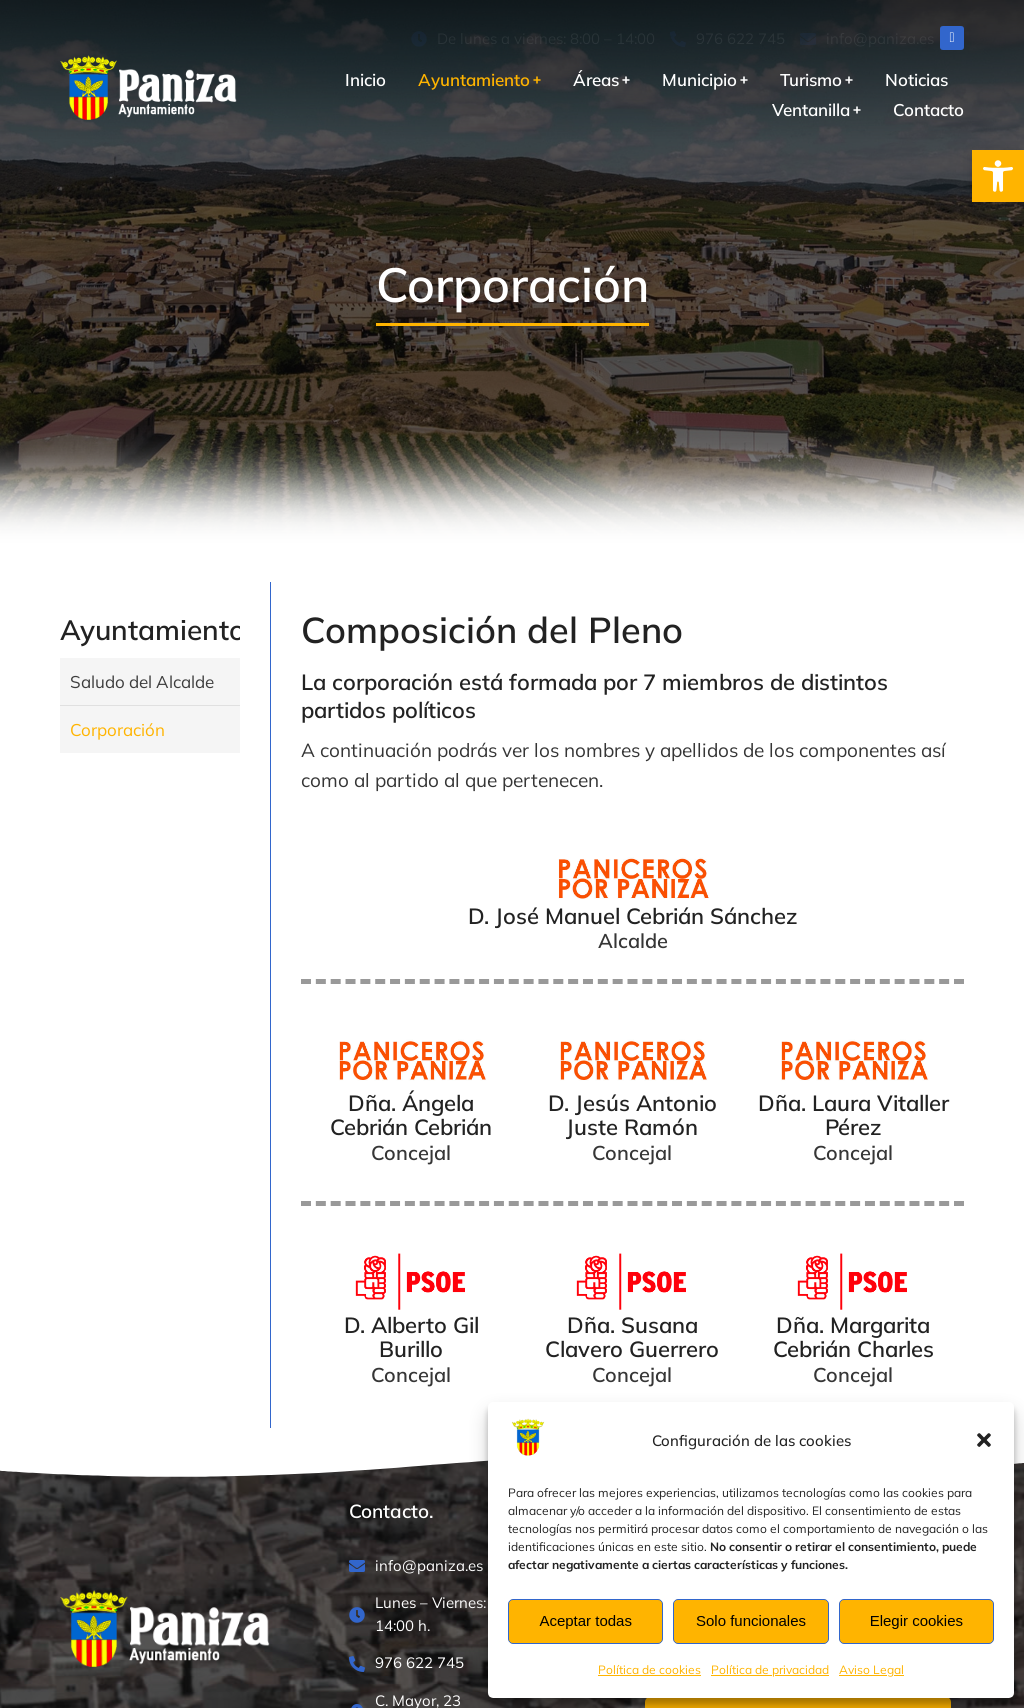  What do you see at coordinates (916, 1620) in the screenshot?
I see `Elegir cookies` at bounding box center [916, 1620].